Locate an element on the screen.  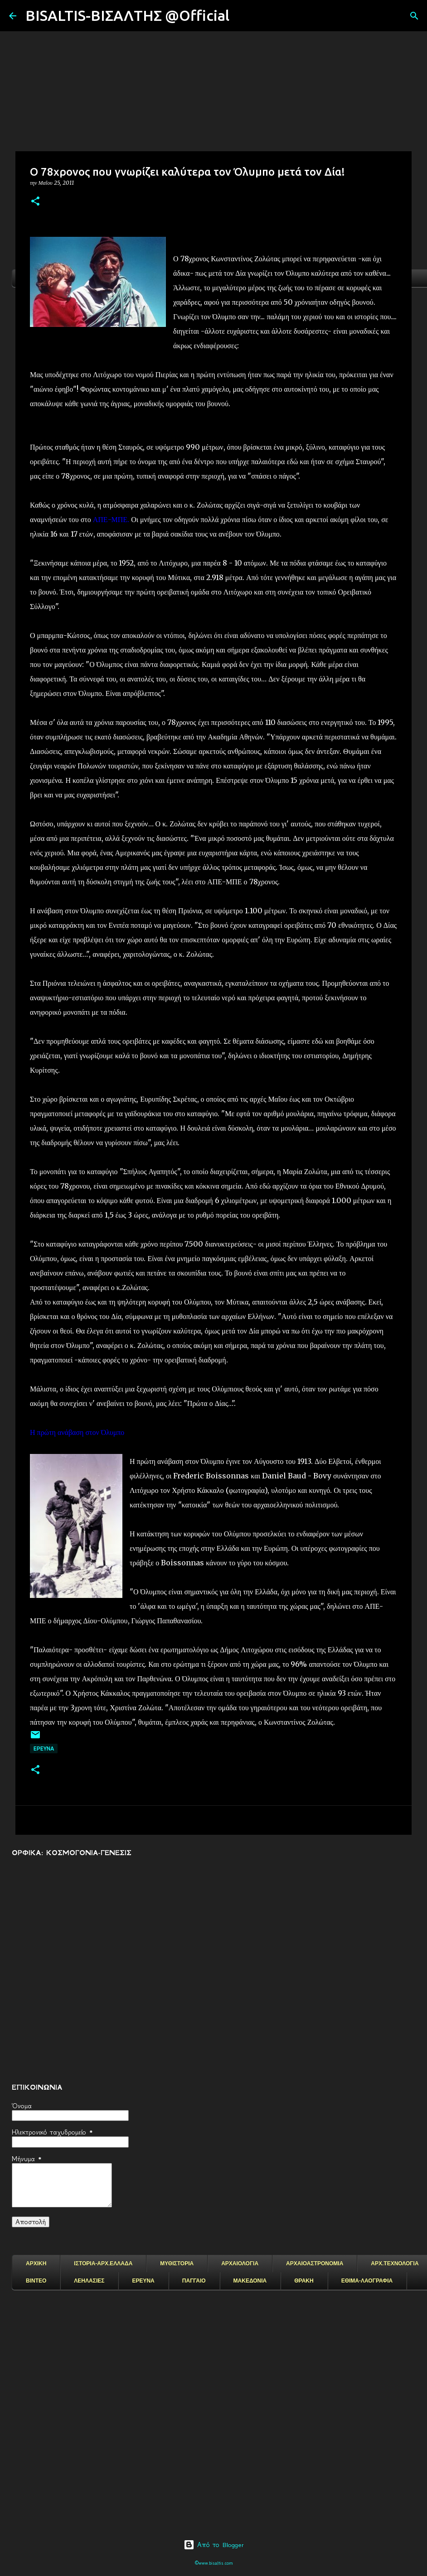
ΒΙΝΤΕΟ is located at coordinates (36, 2281).